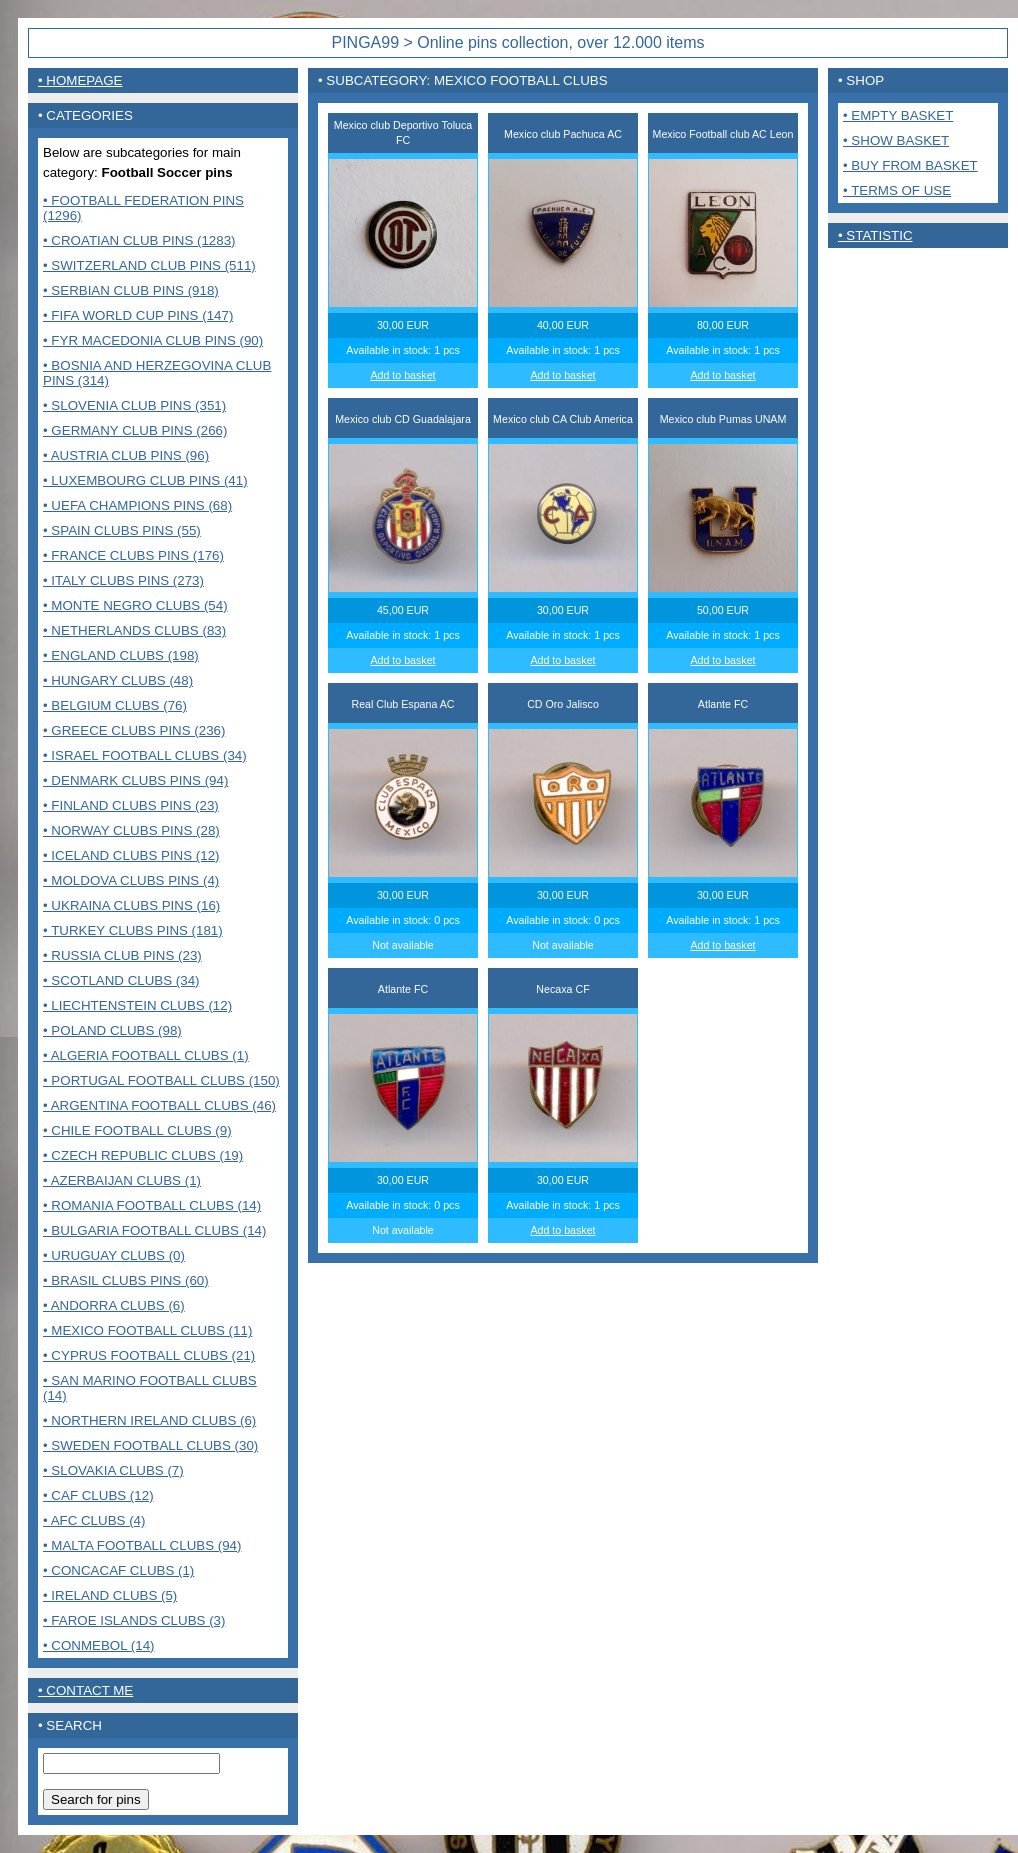 The width and height of the screenshot is (1018, 1853). Describe the element at coordinates (134, 405) in the screenshot. I see `• Slovenia club pins (351)` at that location.